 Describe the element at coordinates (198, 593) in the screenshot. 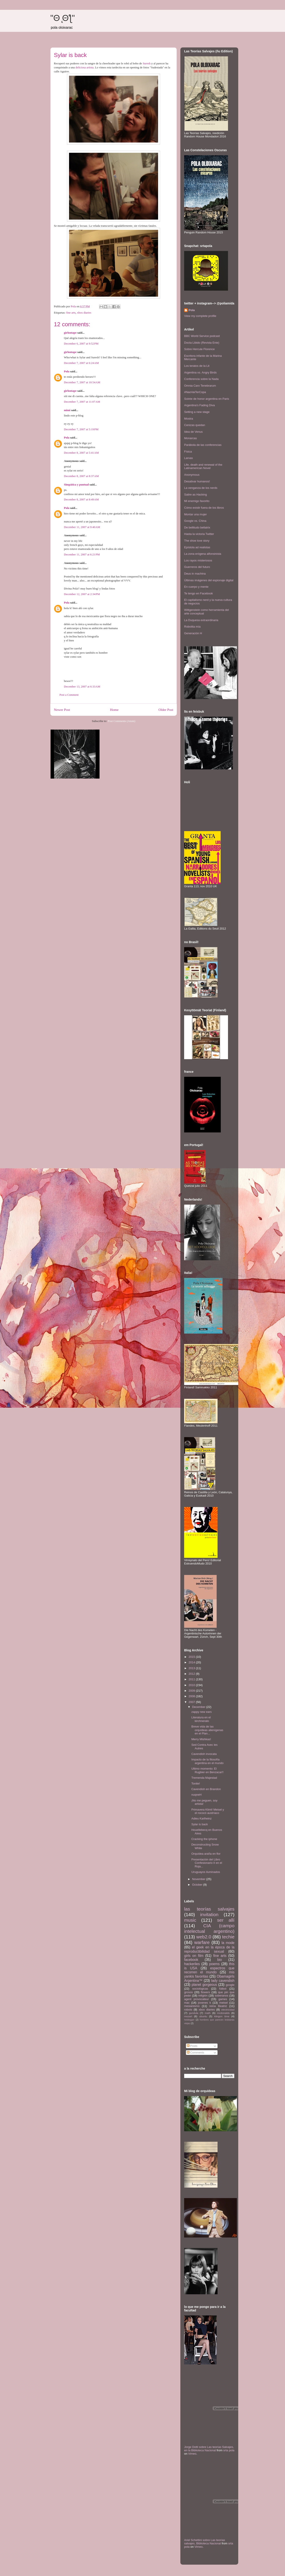

I see `Te tengo en Facebook` at that location.